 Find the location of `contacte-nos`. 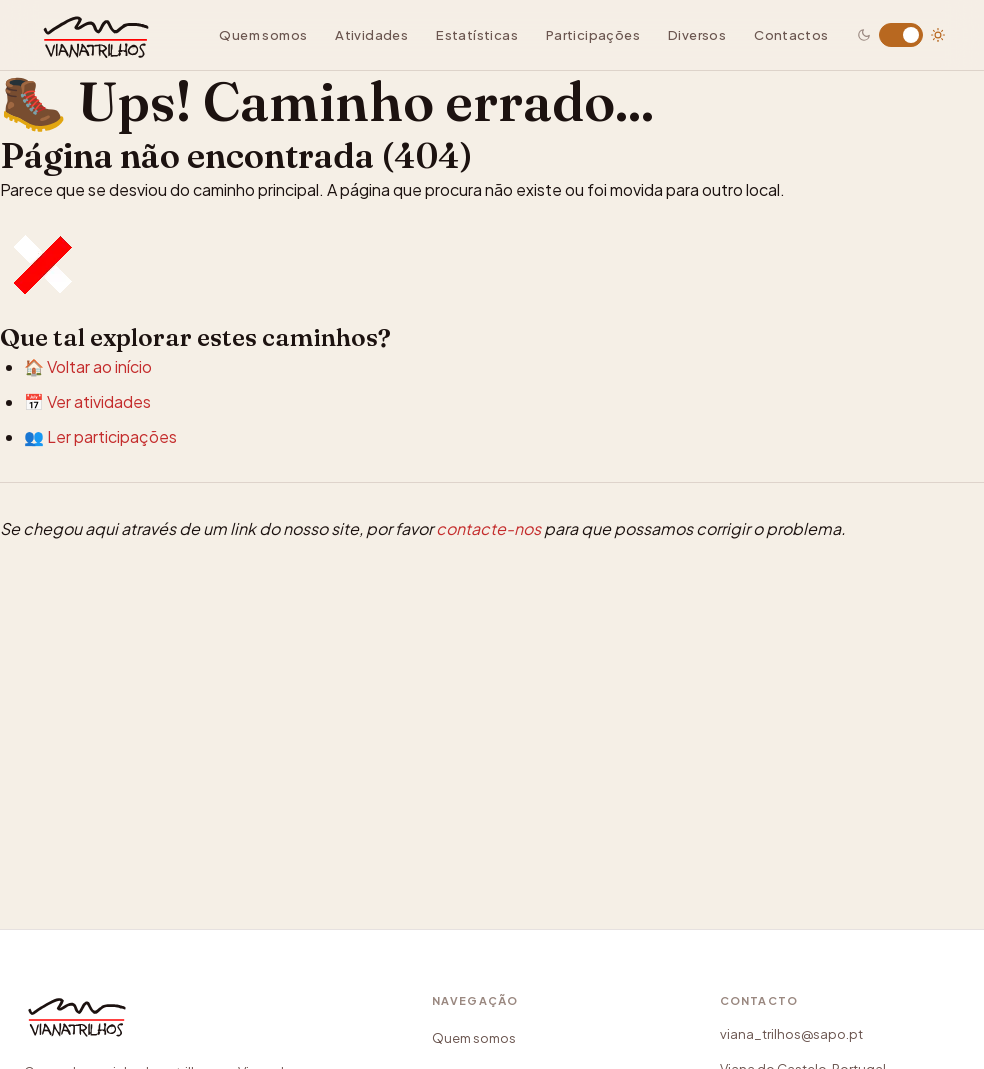

contacte-nos is located at coordinates (488, 528).